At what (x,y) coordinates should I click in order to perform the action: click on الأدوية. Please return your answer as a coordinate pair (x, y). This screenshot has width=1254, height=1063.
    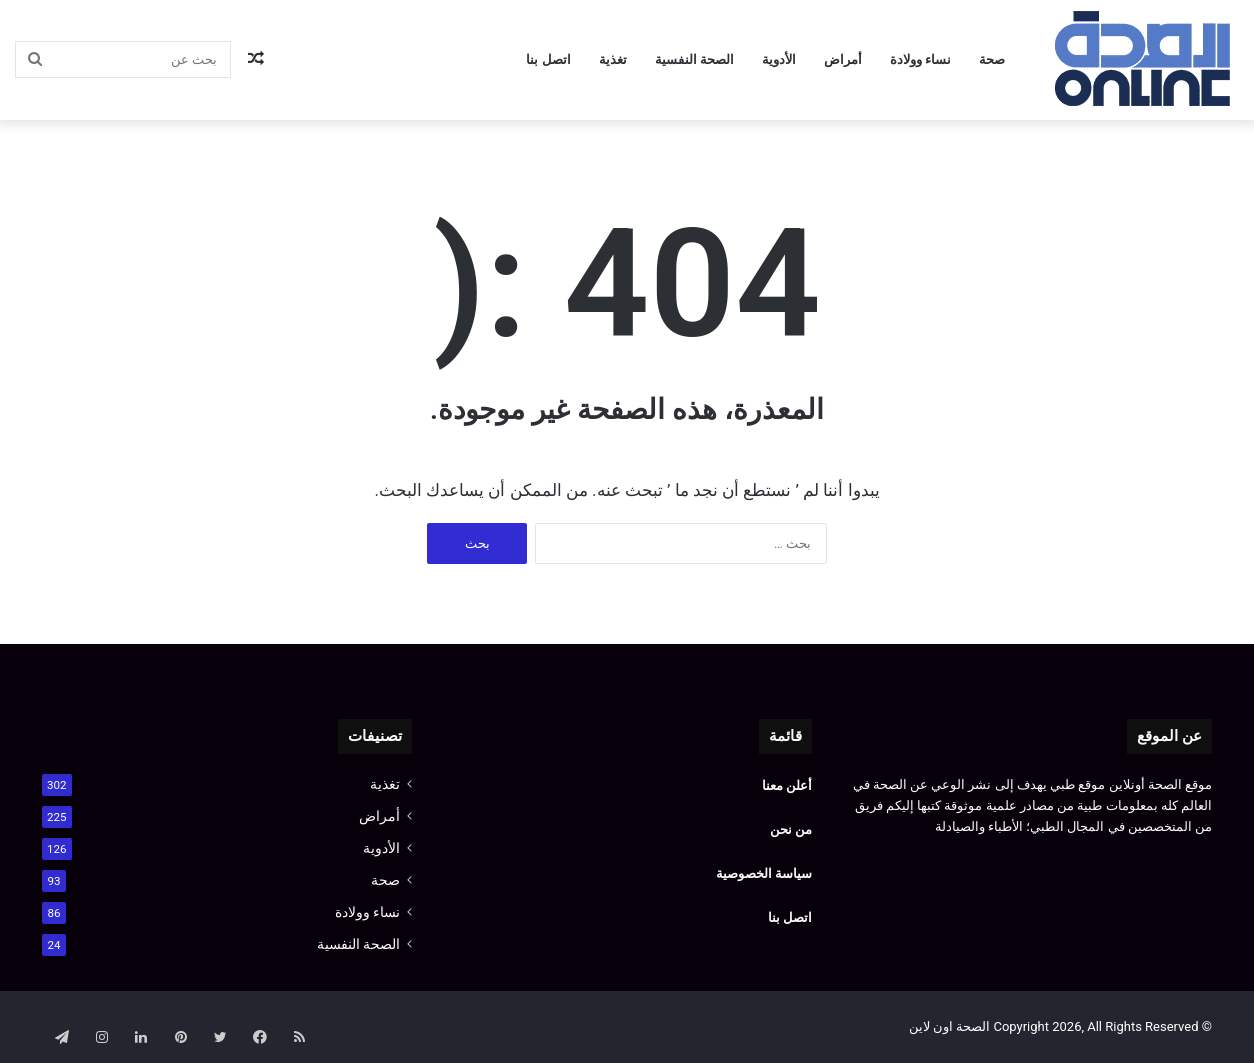
    Looking at the image, I should click on (779, 59).